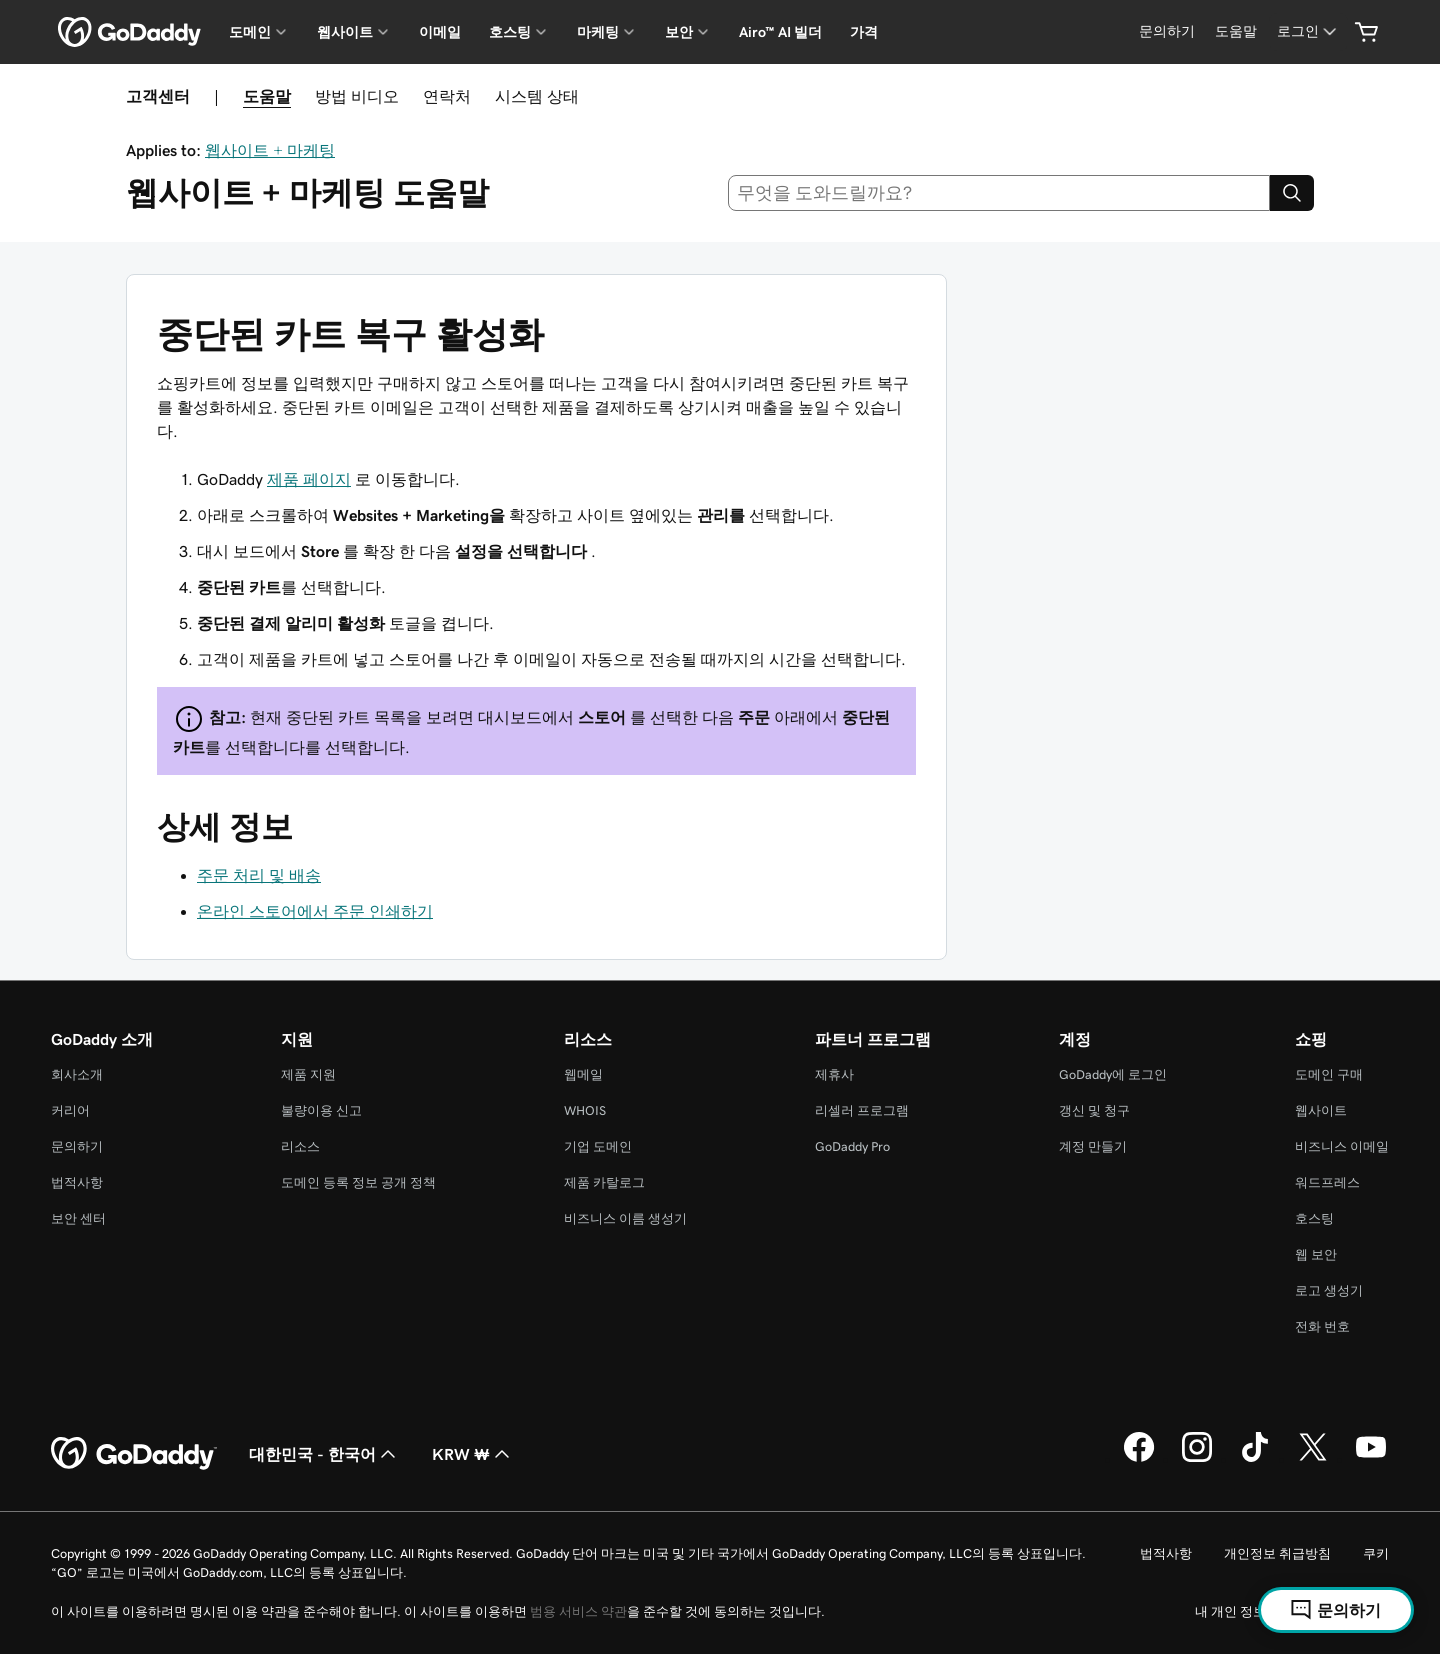 This screenshot has height=1654, width=1440. Describe the element at coordinates (1277, 1553) in the screenshot. I see `개인정보 취급방침` at that location.